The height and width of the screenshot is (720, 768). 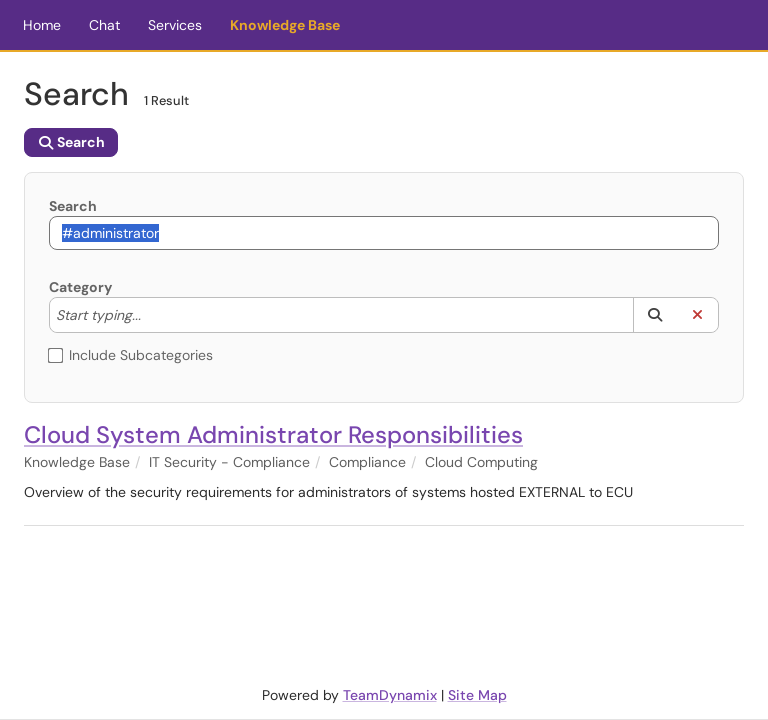 What do you see at coordinates (42, 25) in the screenshot?
I see `Home` at bounding box center [42, 25].